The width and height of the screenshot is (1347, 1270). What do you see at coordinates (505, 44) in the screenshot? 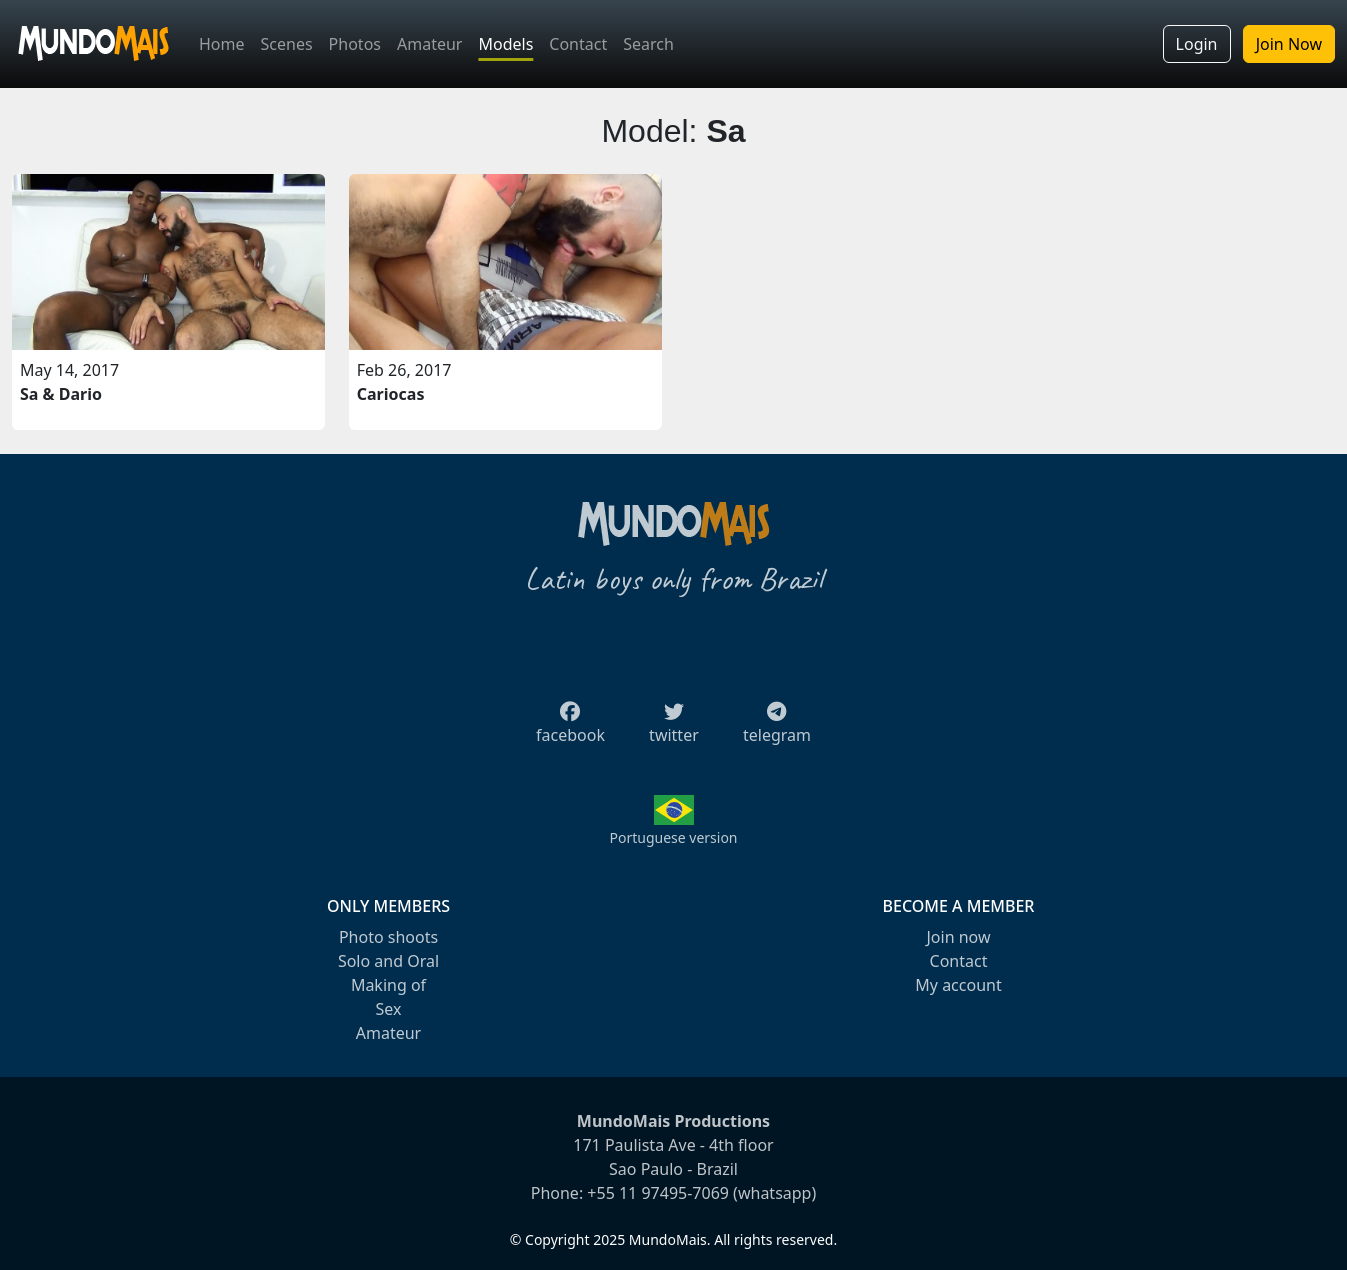
I see `Models` at bounding box center [505, 44].